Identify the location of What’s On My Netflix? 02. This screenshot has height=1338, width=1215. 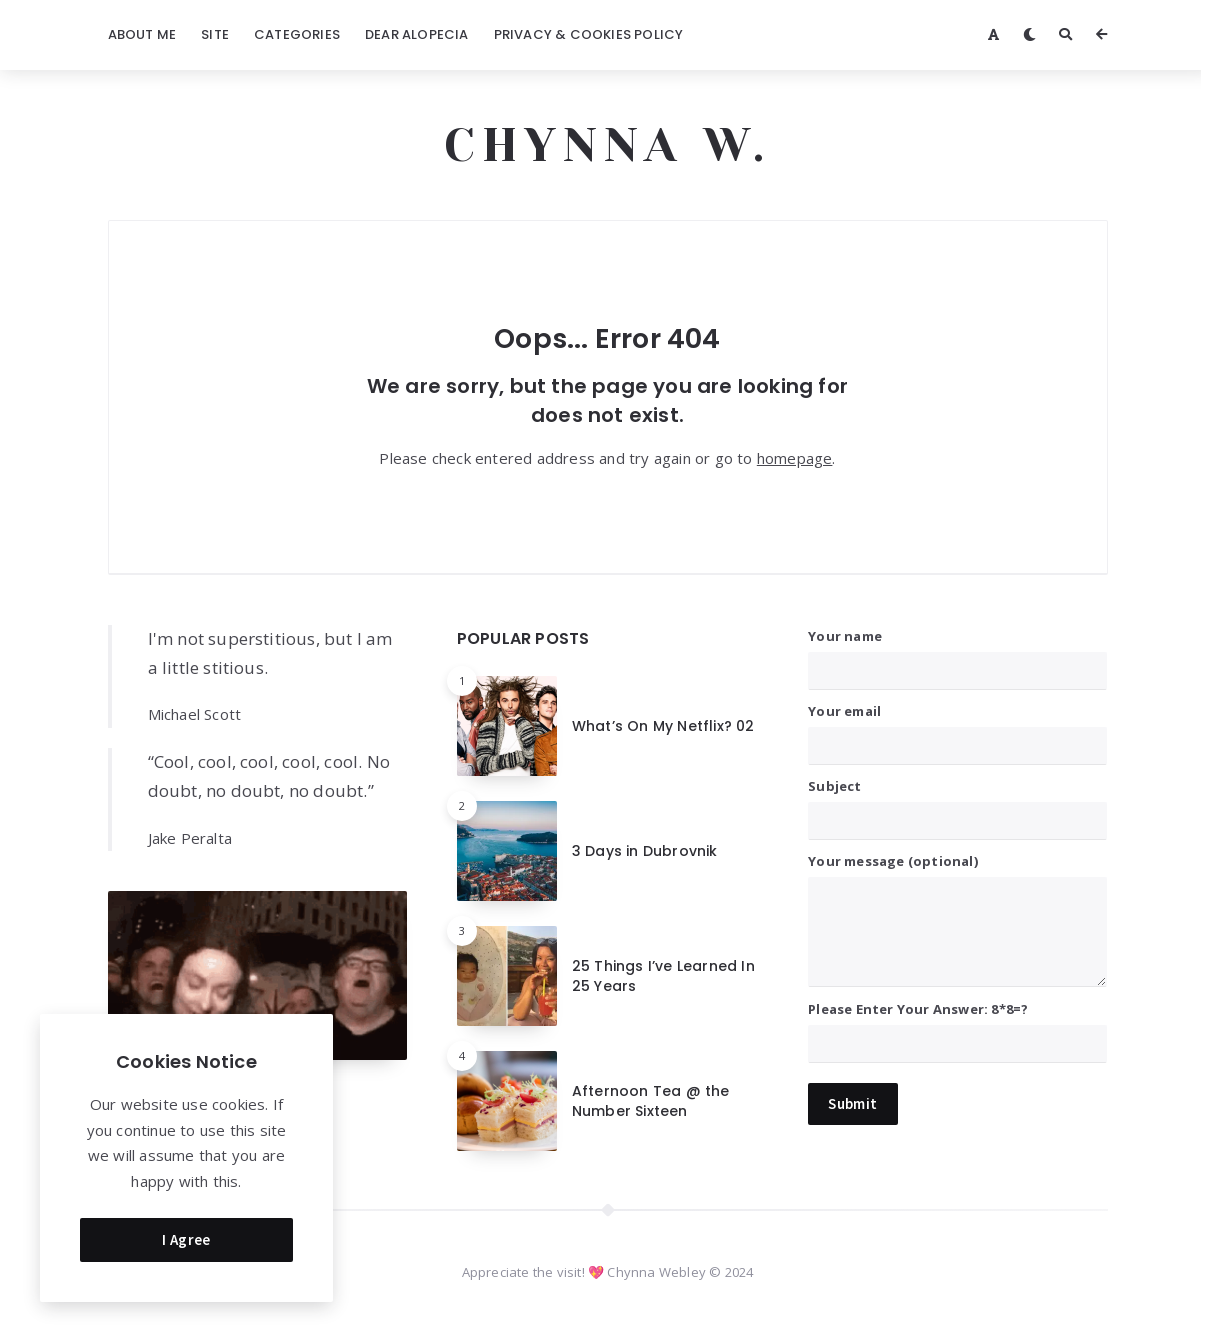
(663, 726).